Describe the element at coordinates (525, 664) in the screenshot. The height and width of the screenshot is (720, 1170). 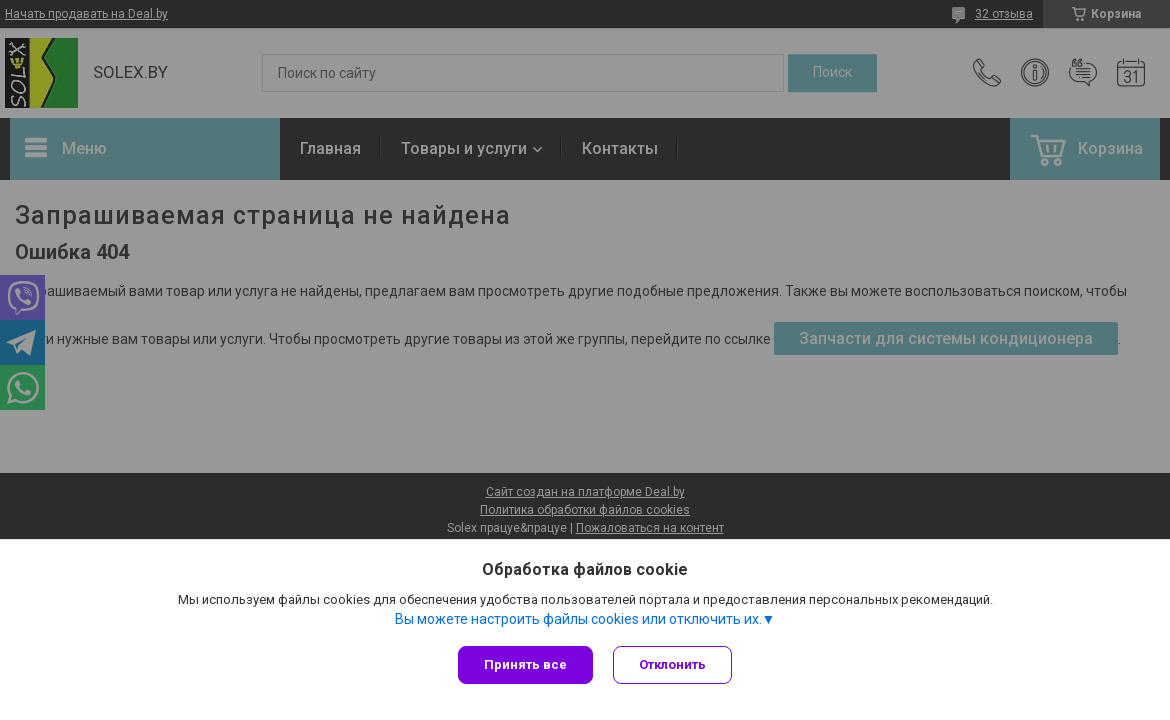
I see `Принять все` at that location.